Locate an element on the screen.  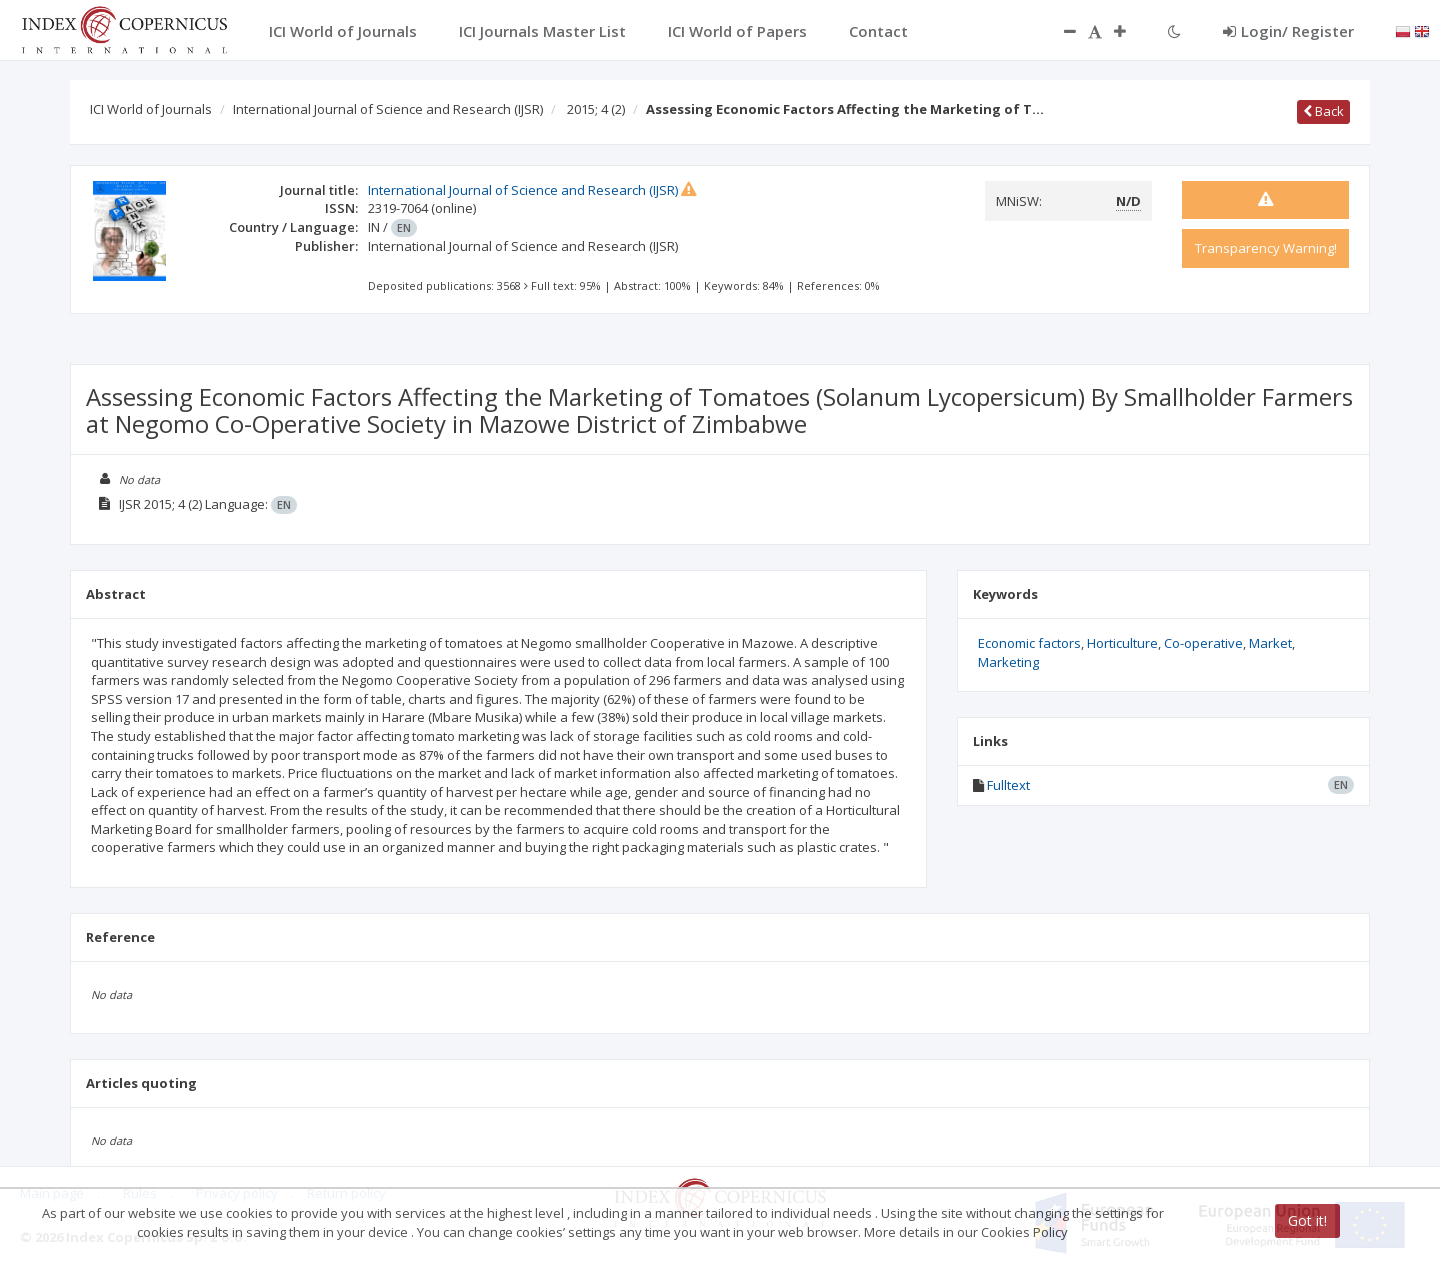
Horticulture is located at coordinates (1122, 643).